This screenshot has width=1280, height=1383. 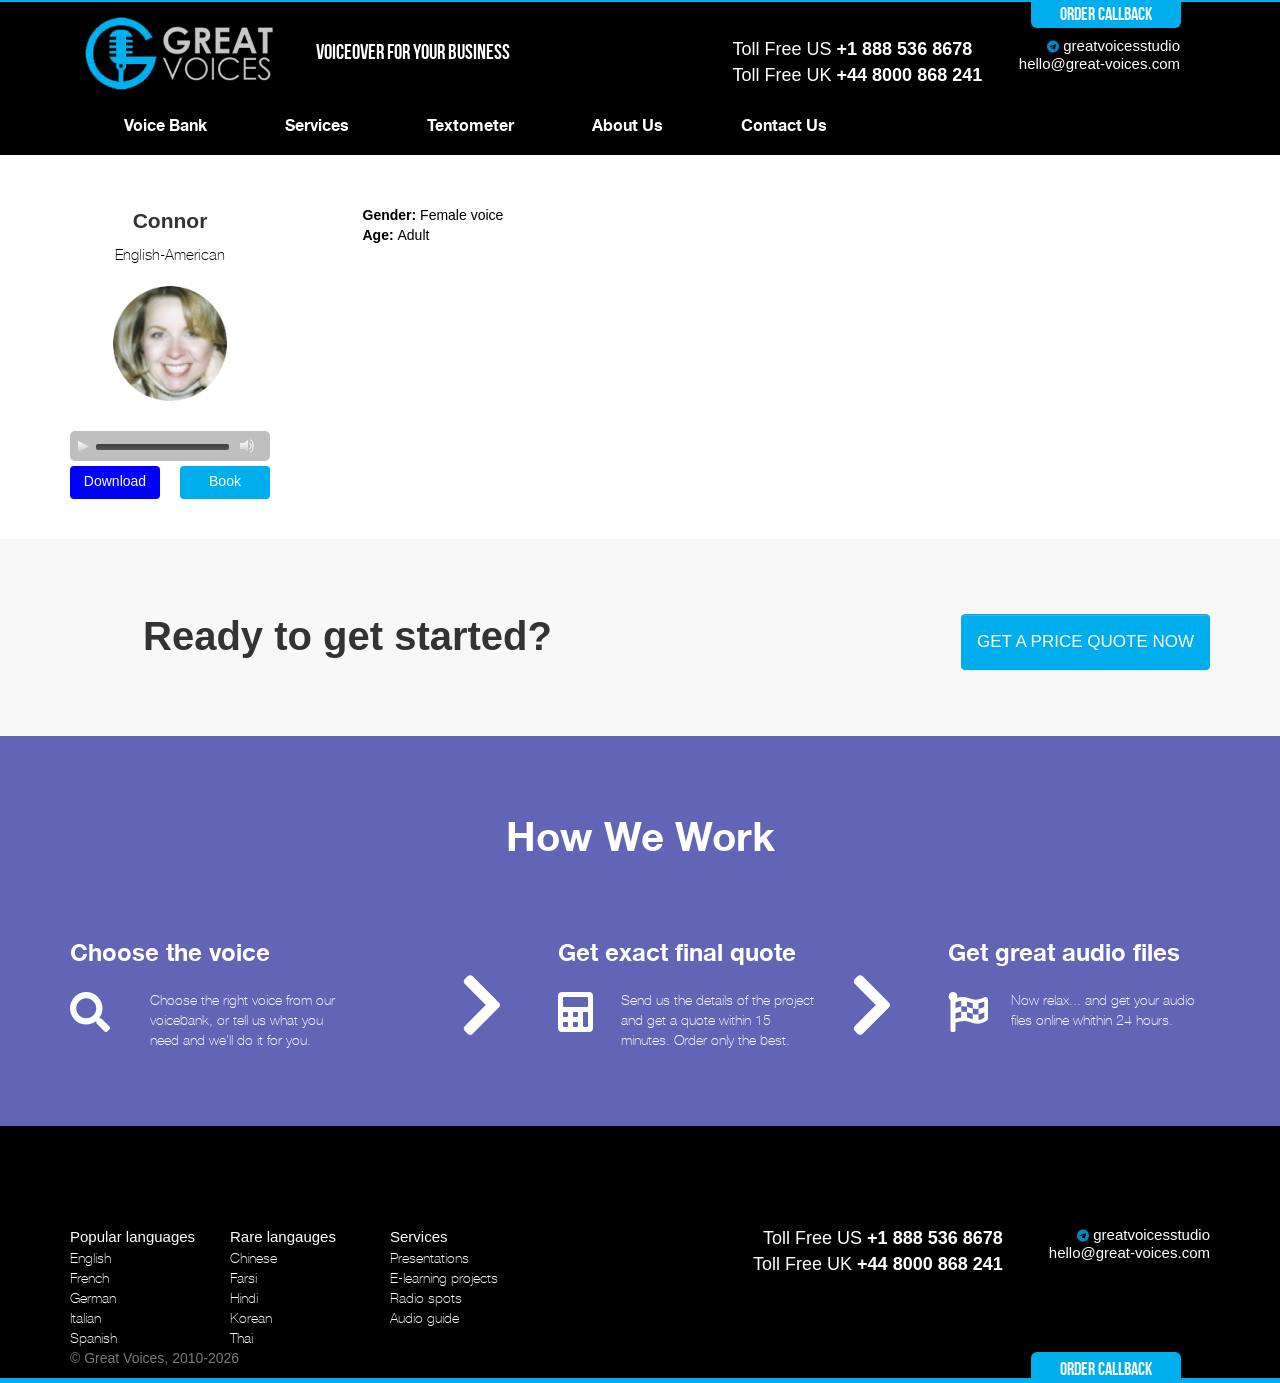 I want to click on Order callback, so click(x=1106, y=14).